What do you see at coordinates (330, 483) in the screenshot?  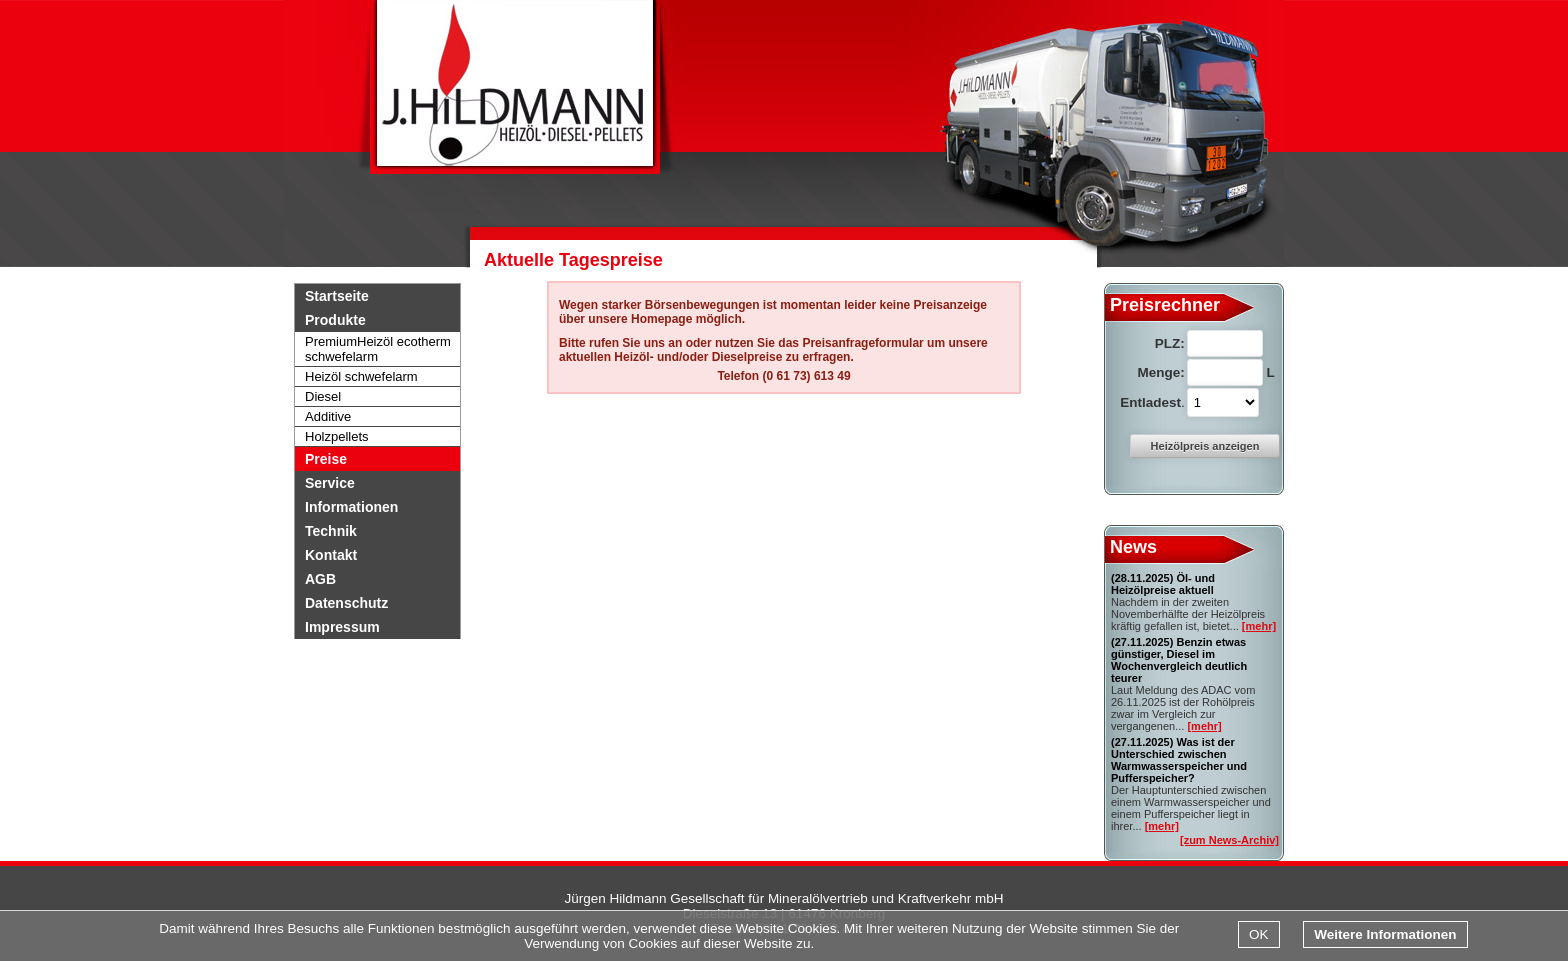 I see `Service` at bounding box center [330, 483].